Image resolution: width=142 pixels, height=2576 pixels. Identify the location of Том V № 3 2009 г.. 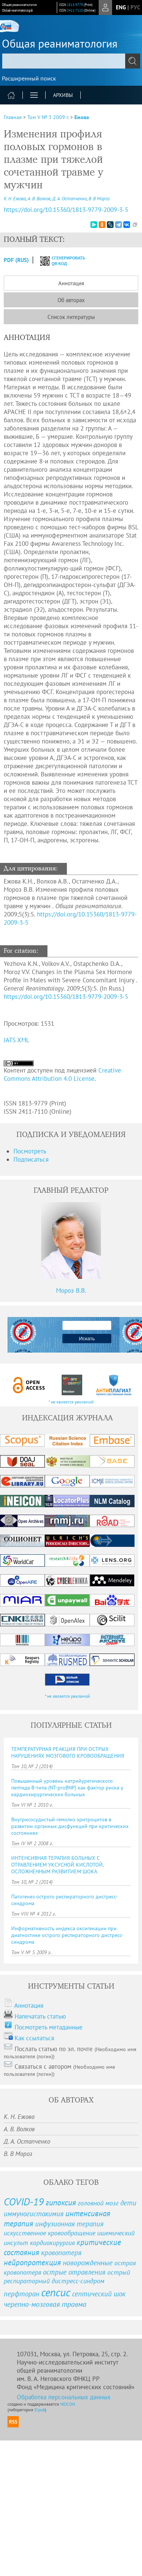
(48, 117).